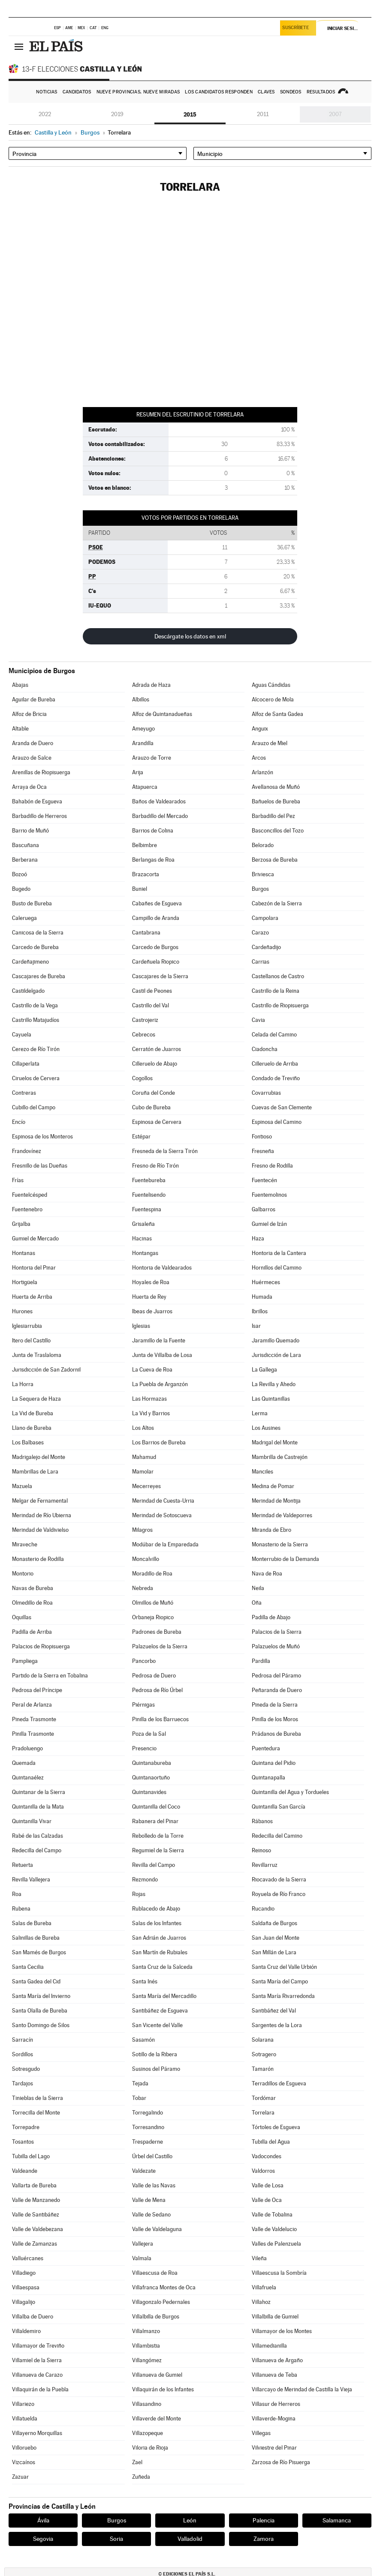 The width and height of the screenshot is (380, 2576). What do you see at coordinates (263, 1908) in the screenshot?
I see `Rucandio` at bounding box center [263, 1908].